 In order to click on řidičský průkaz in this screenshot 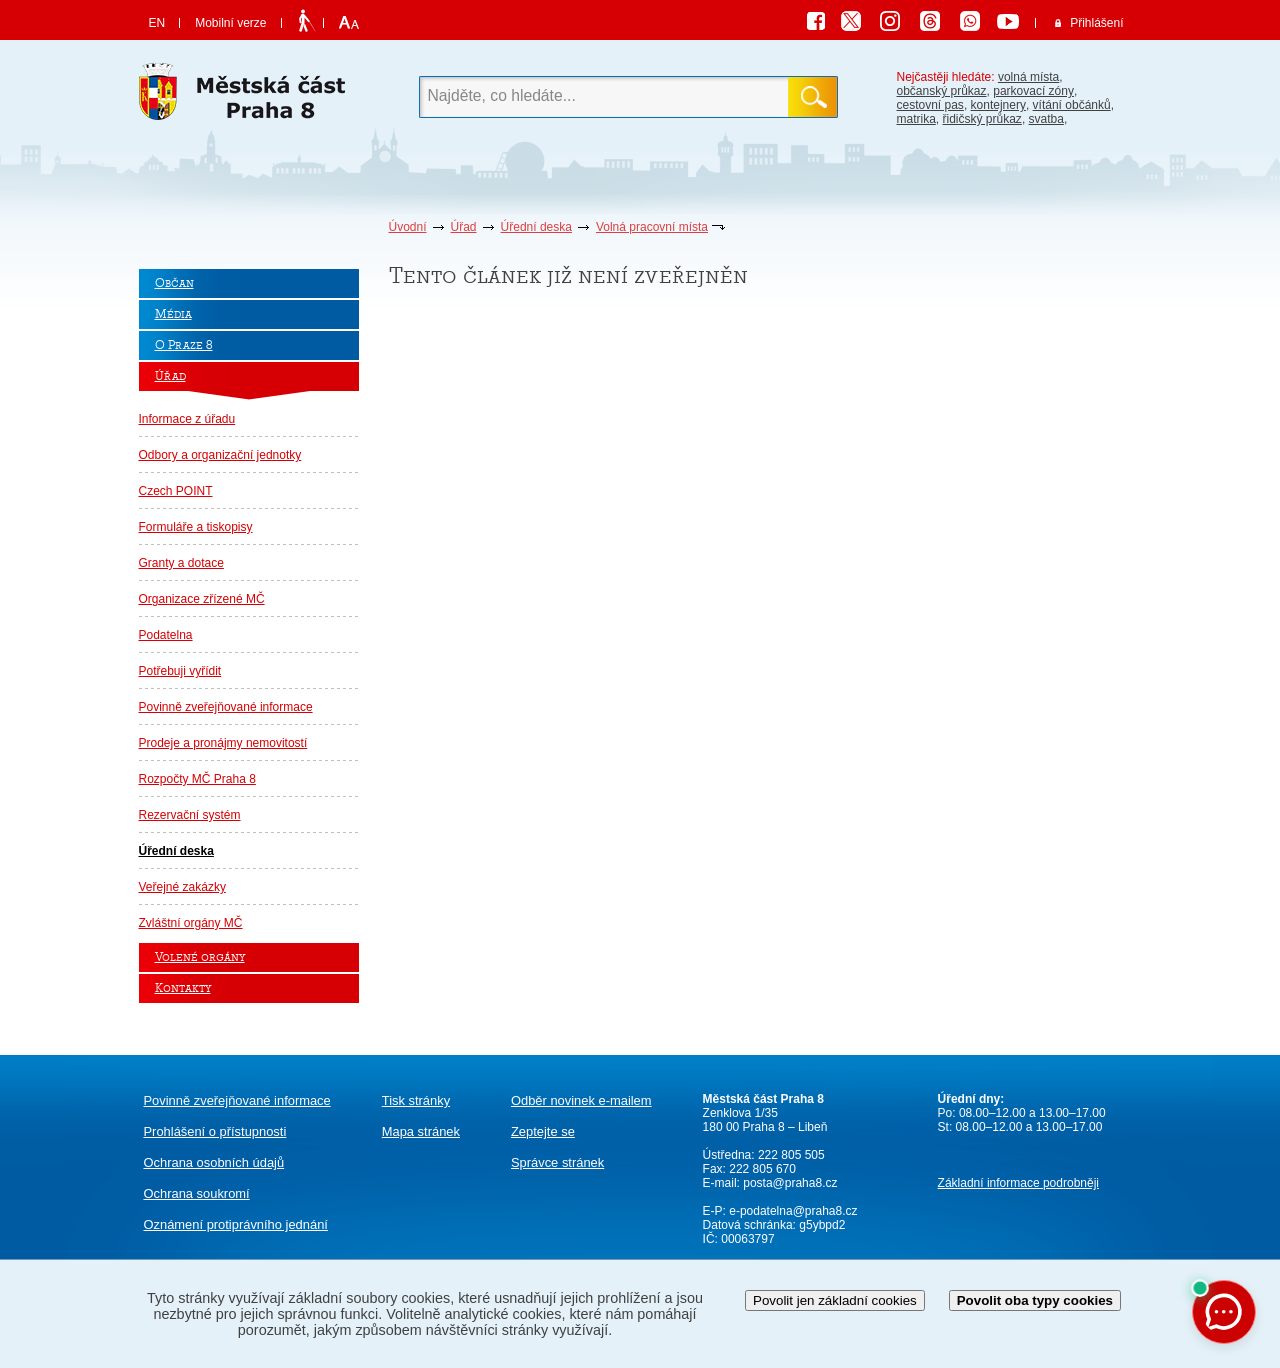, I will do `click(982, 119)`.